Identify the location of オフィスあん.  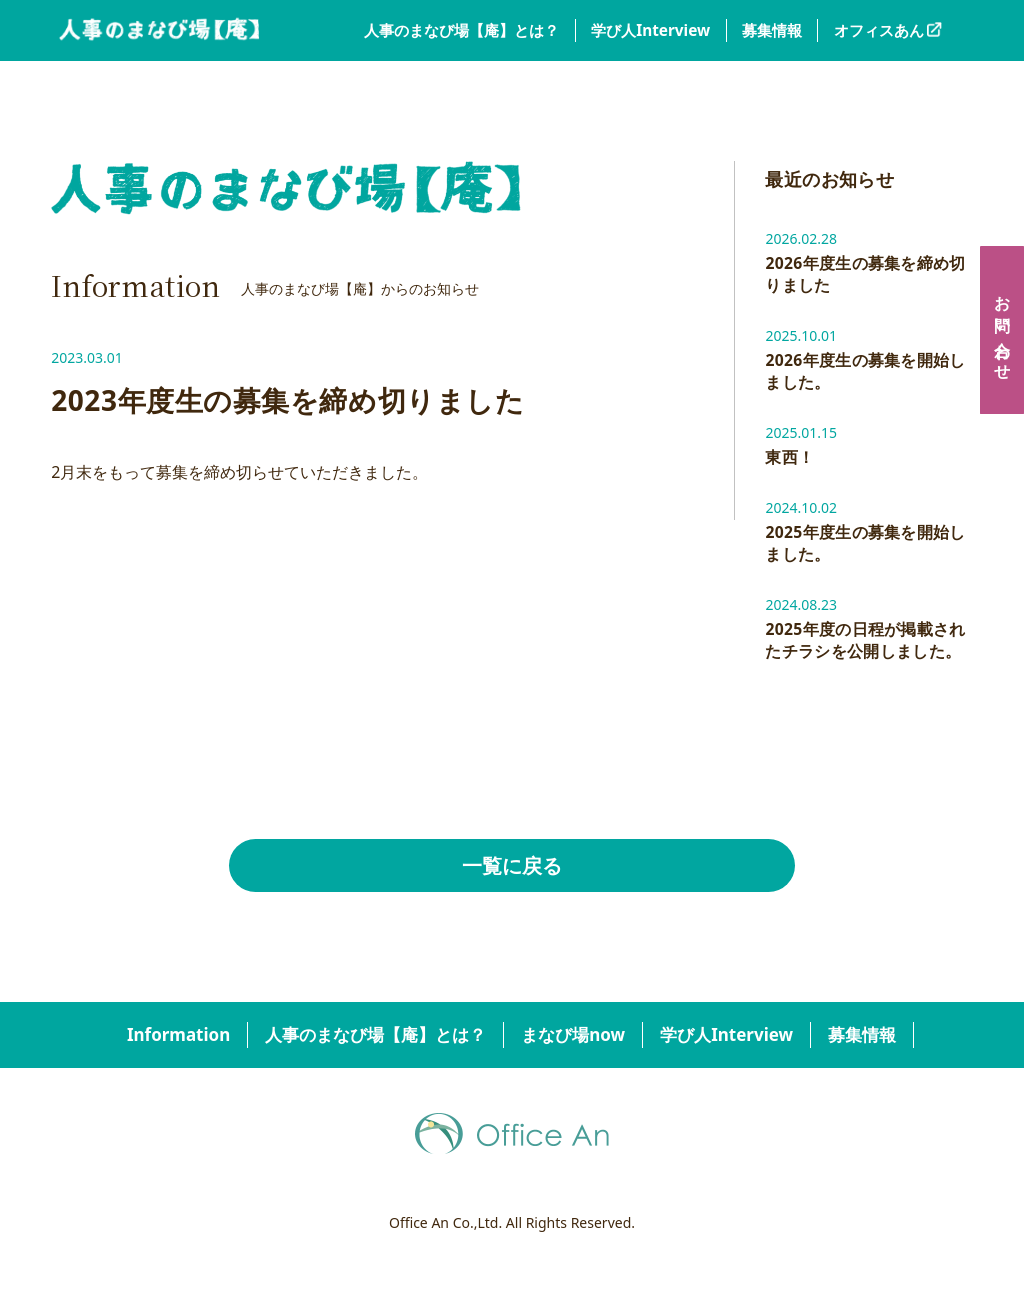
(879, 30).